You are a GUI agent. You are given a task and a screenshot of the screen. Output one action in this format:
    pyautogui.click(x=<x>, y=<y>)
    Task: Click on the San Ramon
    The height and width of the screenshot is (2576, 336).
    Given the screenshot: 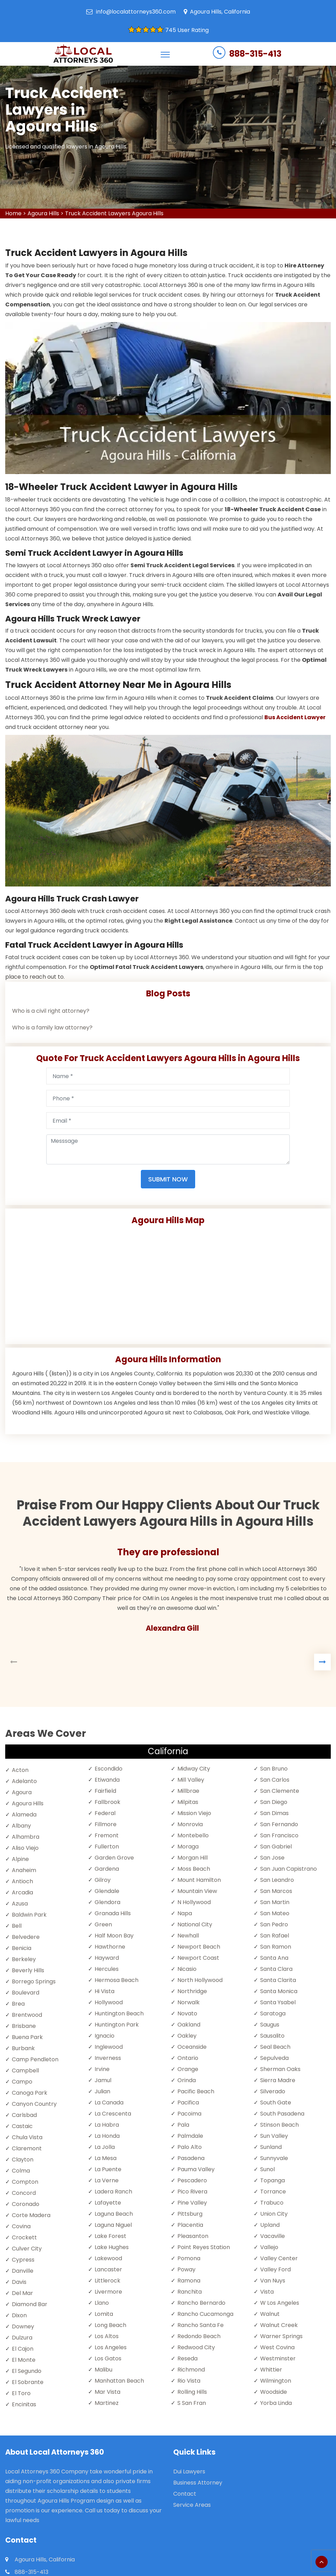 What is the action you would take?
    pyautogui.click(x=275, y=1947)
    